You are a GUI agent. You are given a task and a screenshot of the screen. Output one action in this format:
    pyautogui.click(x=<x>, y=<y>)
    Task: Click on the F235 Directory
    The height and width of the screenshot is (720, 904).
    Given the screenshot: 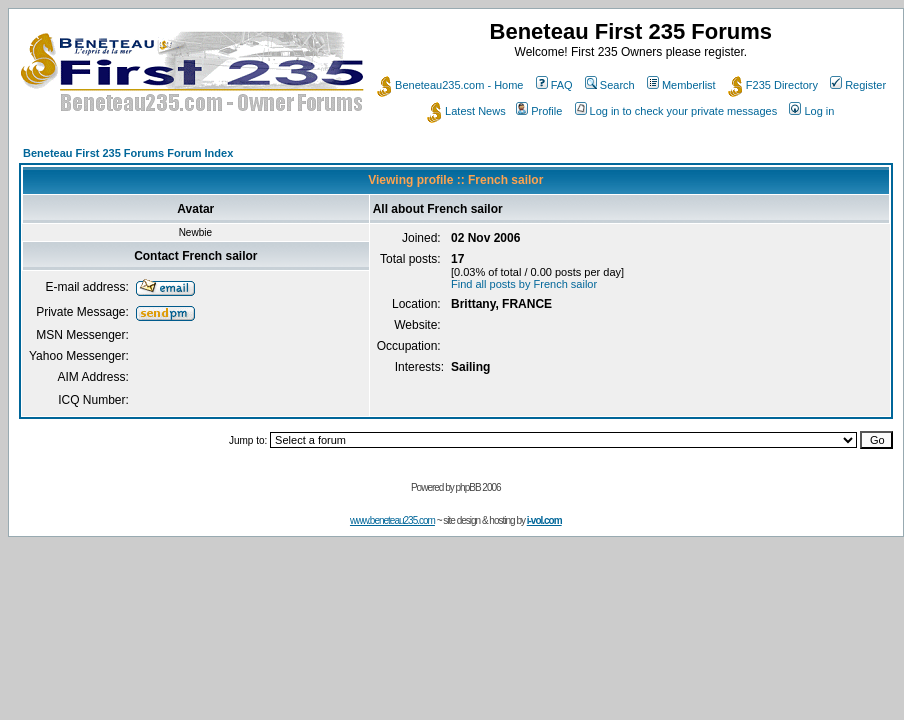 What is the action you would take?
    pyautogui.click(x=773, y=85)
    